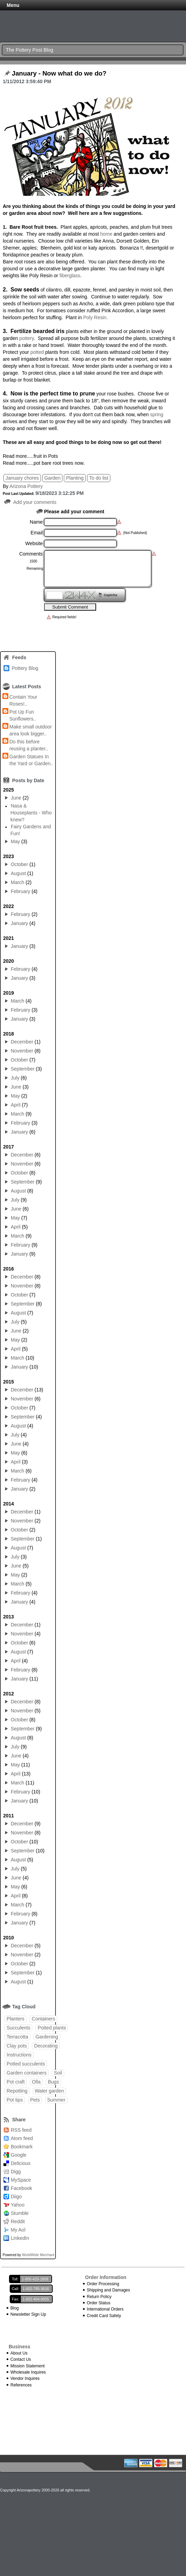 This screenshot has height=2576, width=186. I want to click on MySpace, so click(21, 2180).